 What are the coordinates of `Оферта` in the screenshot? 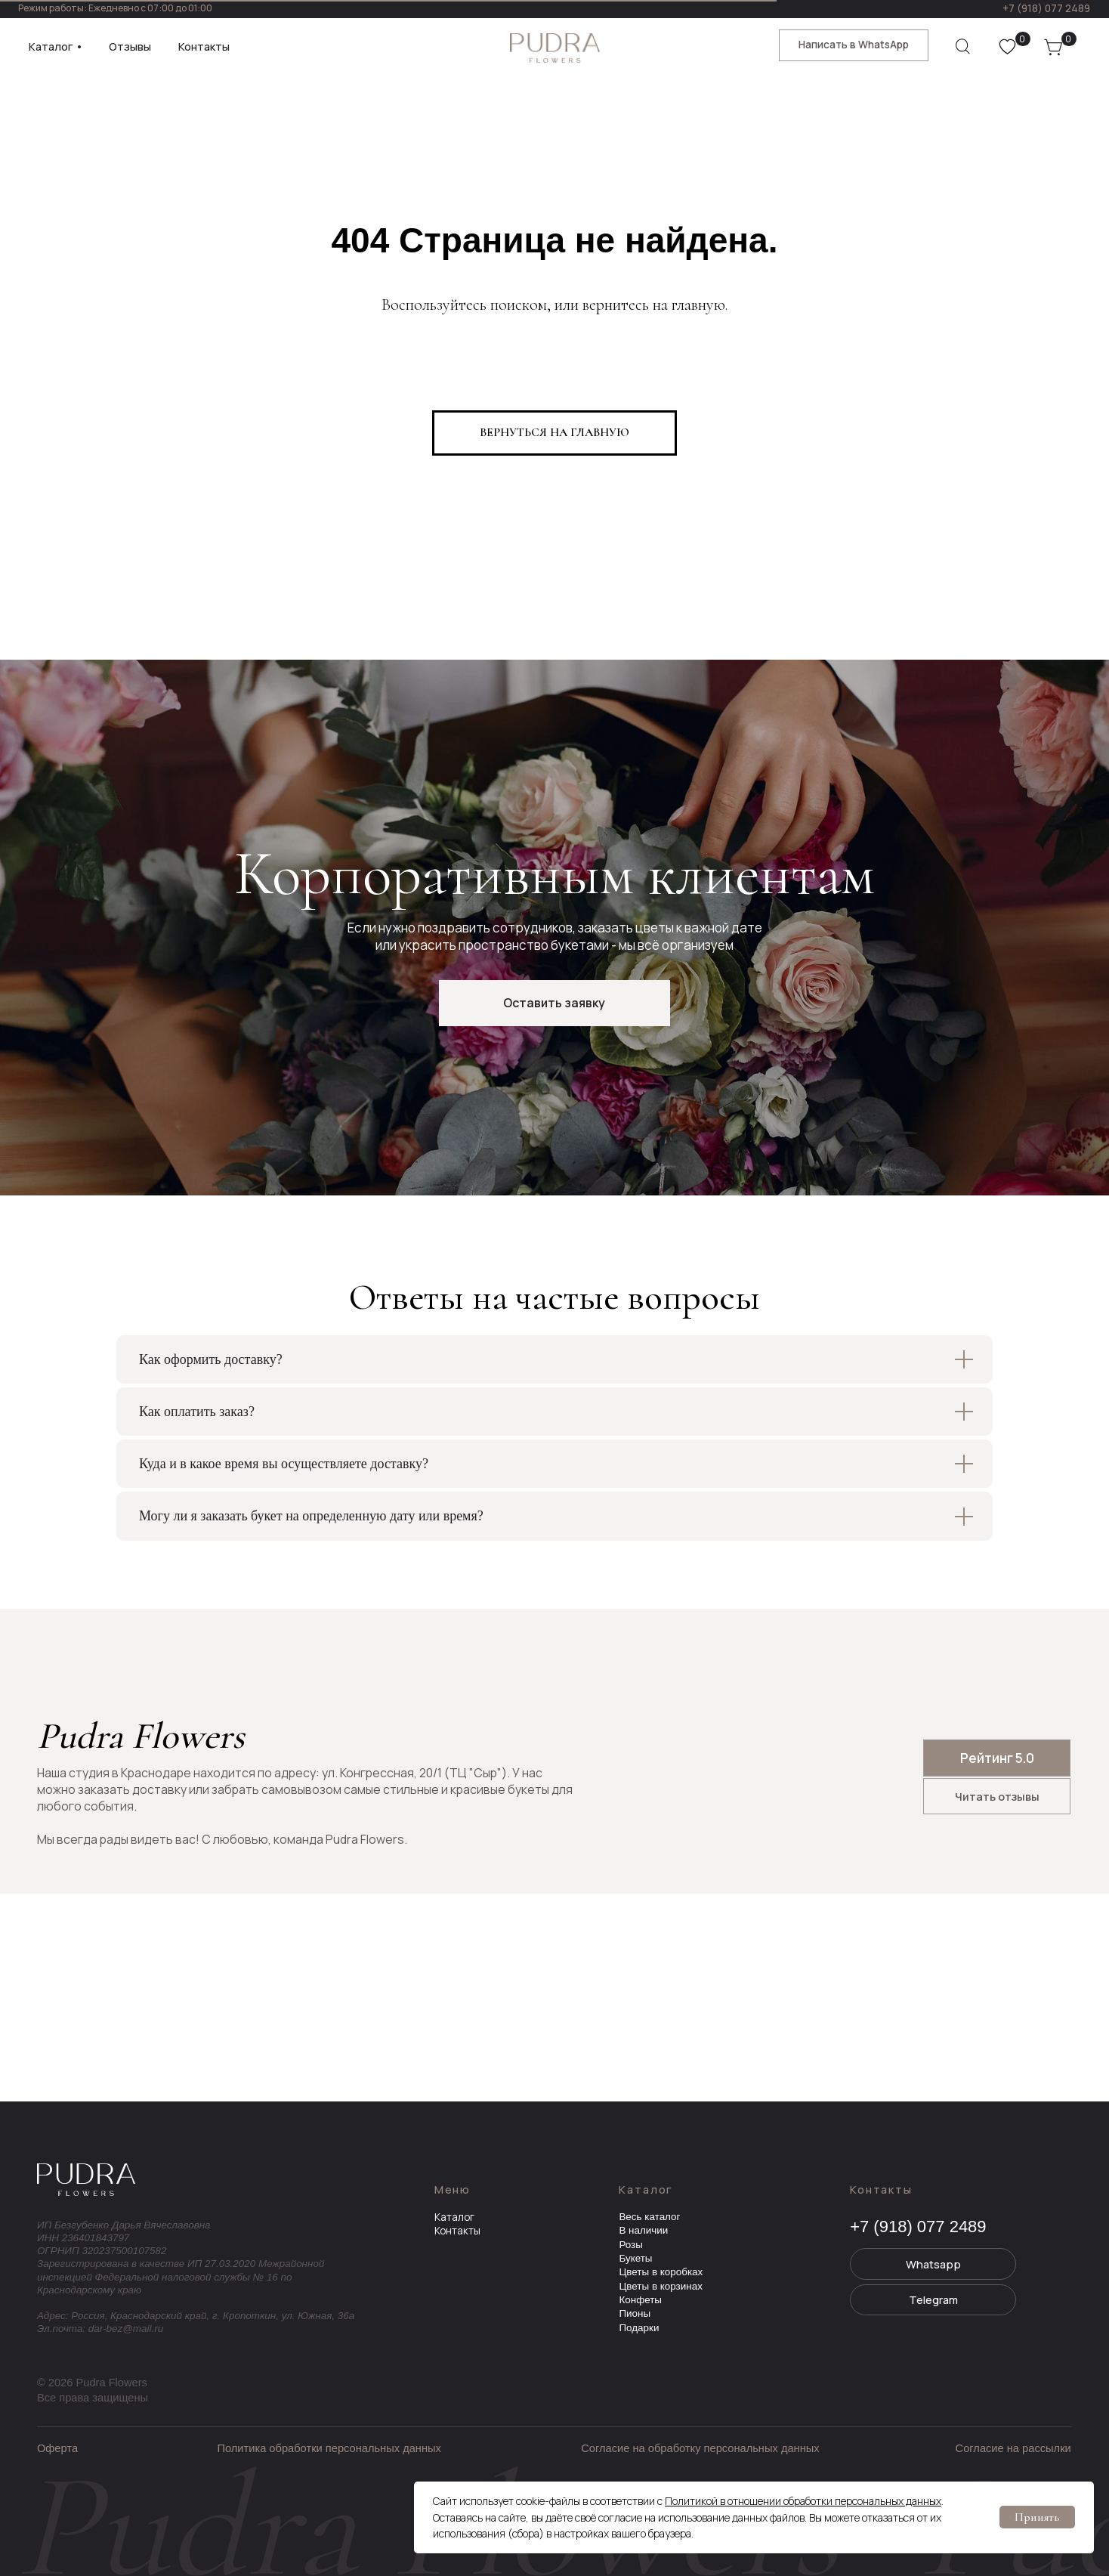 It's located at (57, 2448).